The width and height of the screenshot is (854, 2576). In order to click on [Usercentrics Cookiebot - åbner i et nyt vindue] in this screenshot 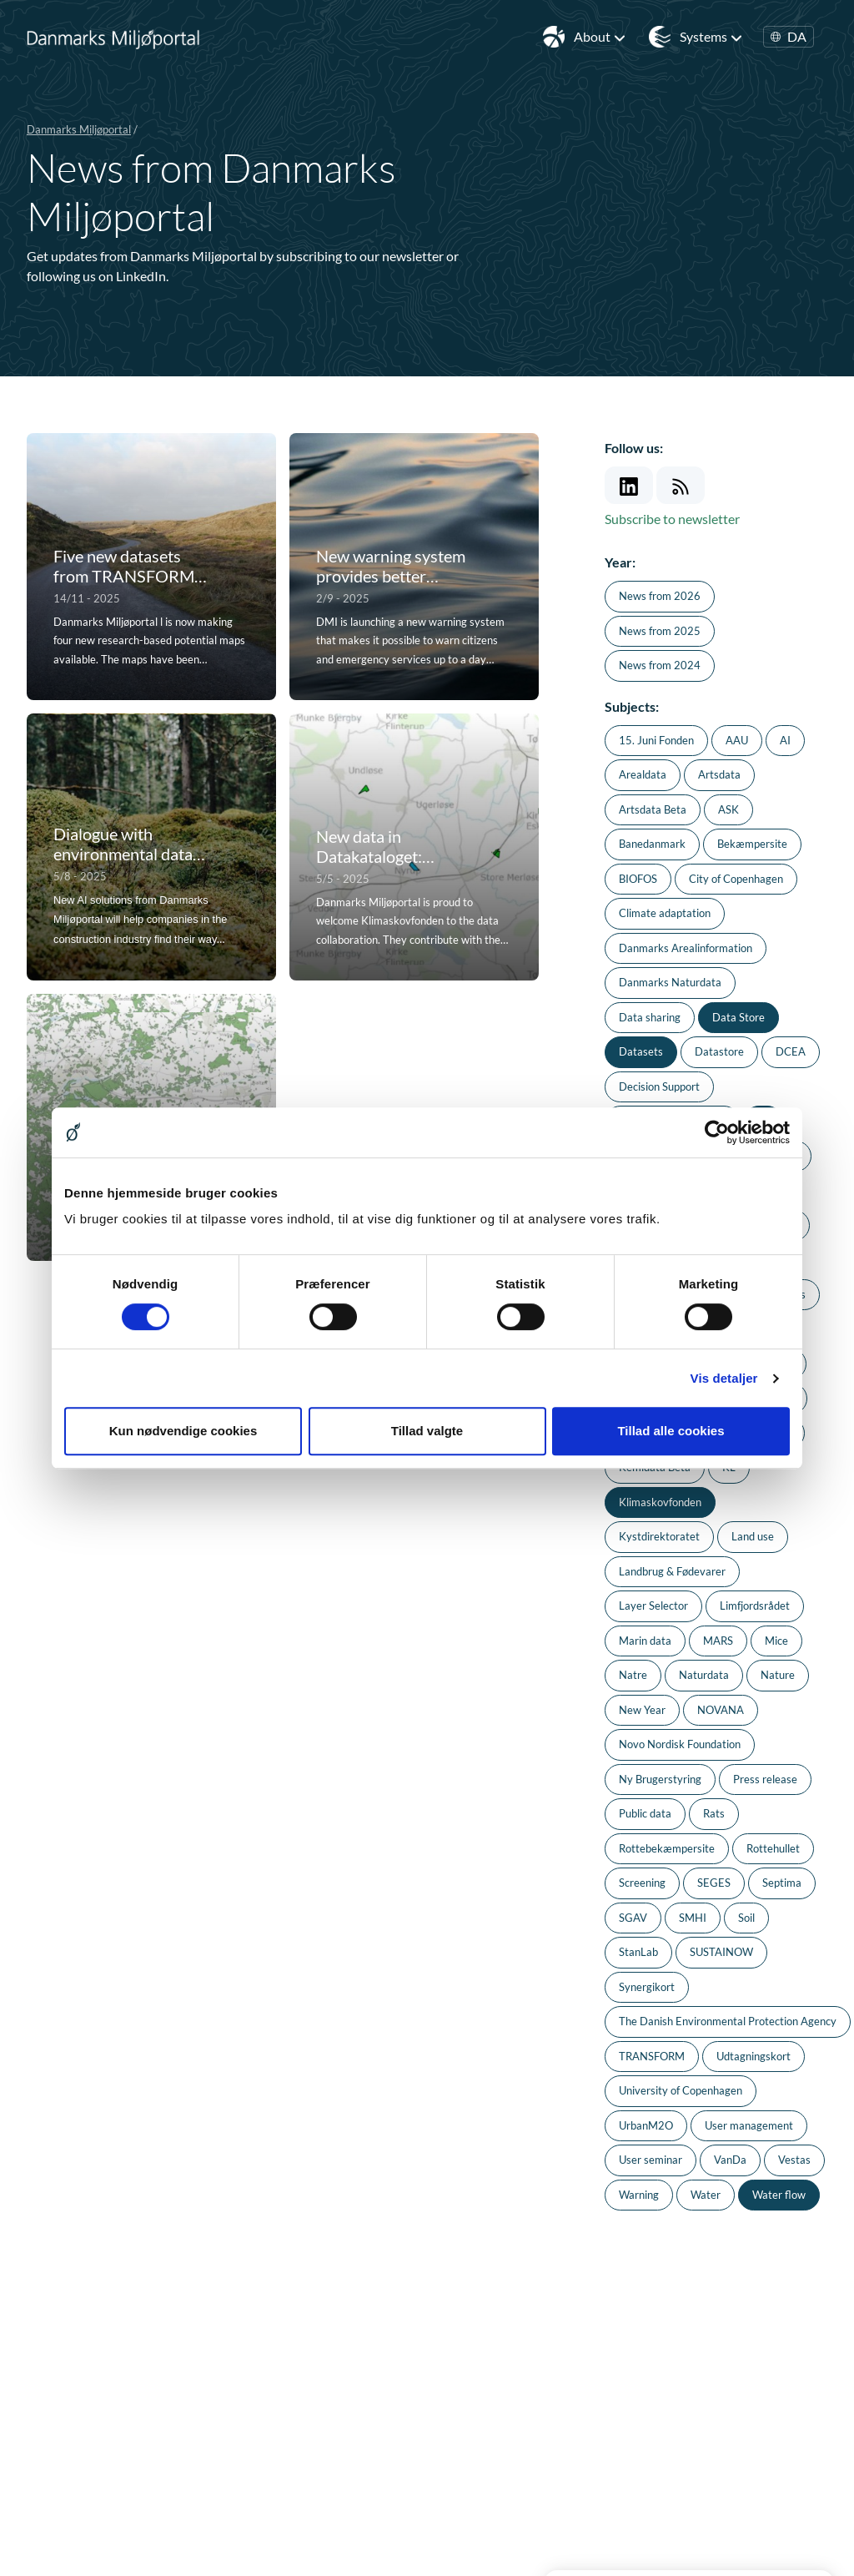, I will do `click(717, 1132)`.